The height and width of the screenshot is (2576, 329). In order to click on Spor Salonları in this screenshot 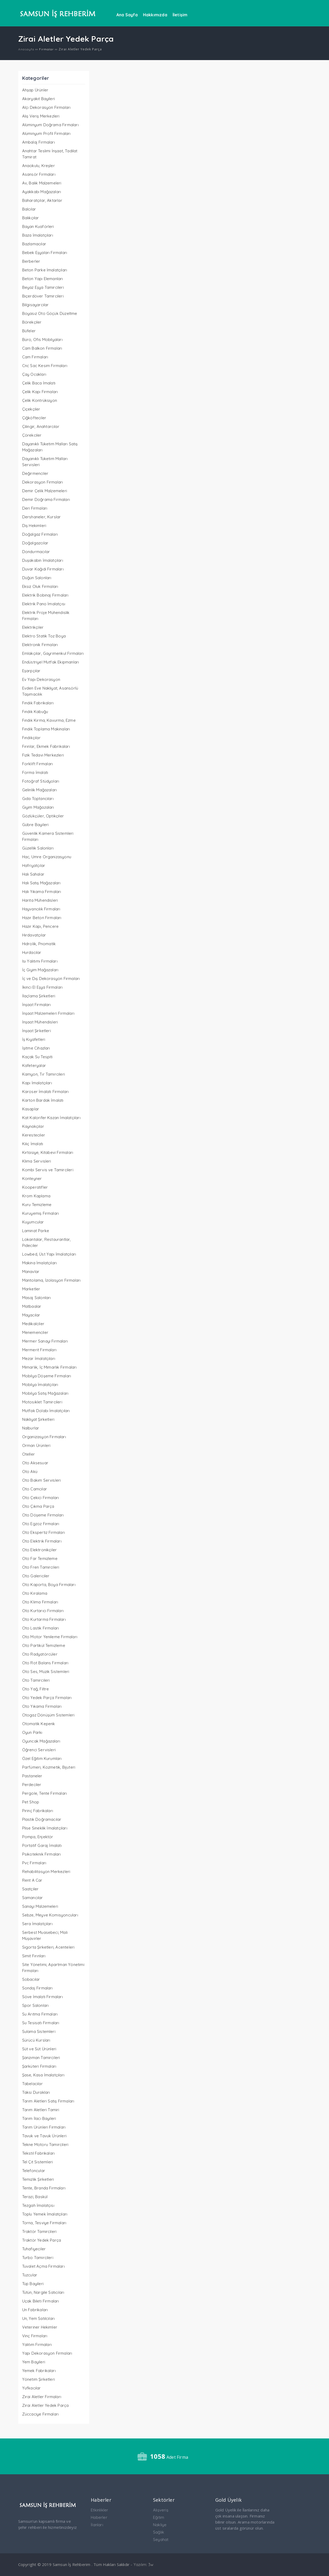, I will do `click(35, 2005)`.